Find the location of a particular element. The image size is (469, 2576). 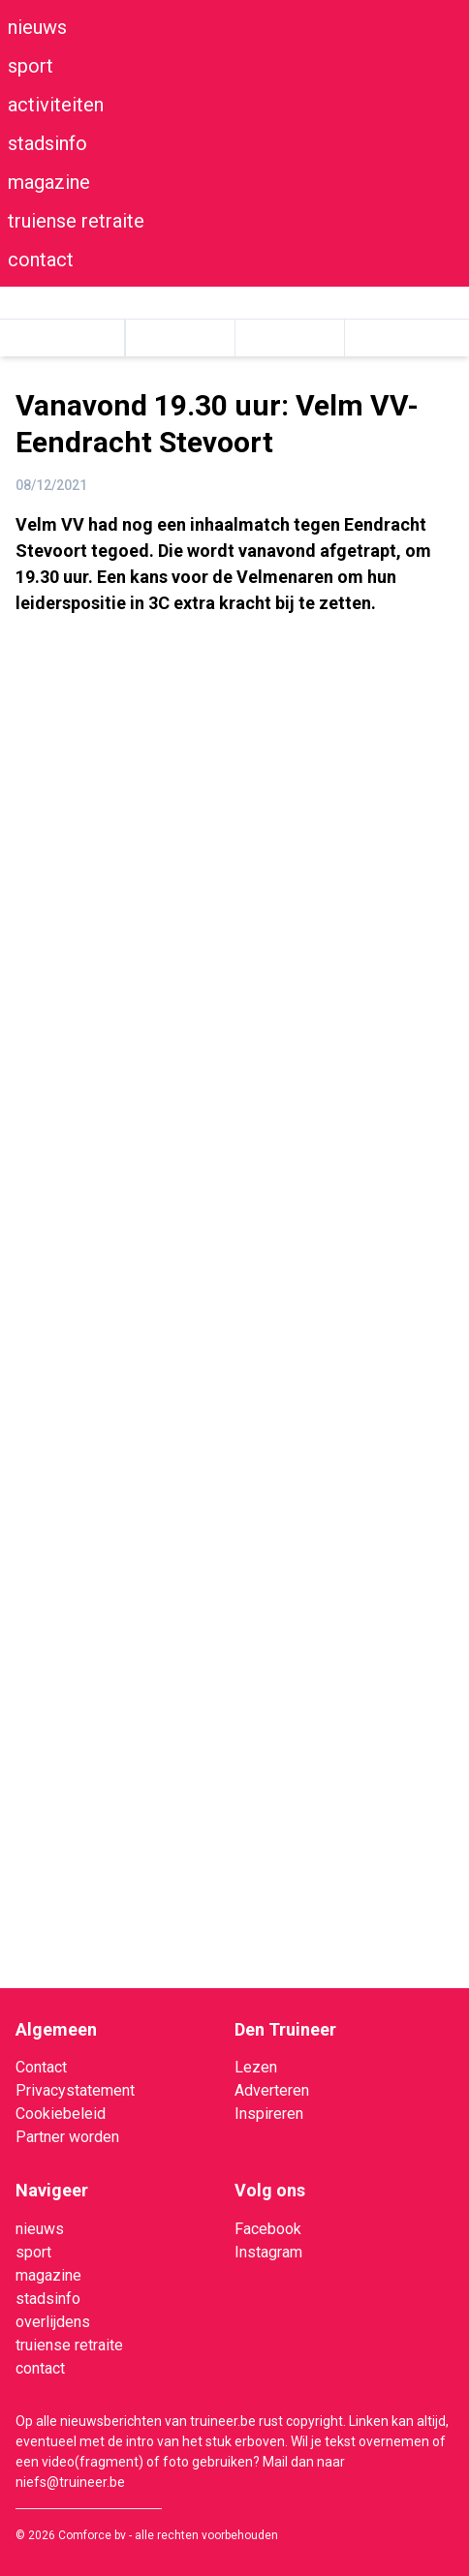

Instagram is located at coordinates (268, 2252).